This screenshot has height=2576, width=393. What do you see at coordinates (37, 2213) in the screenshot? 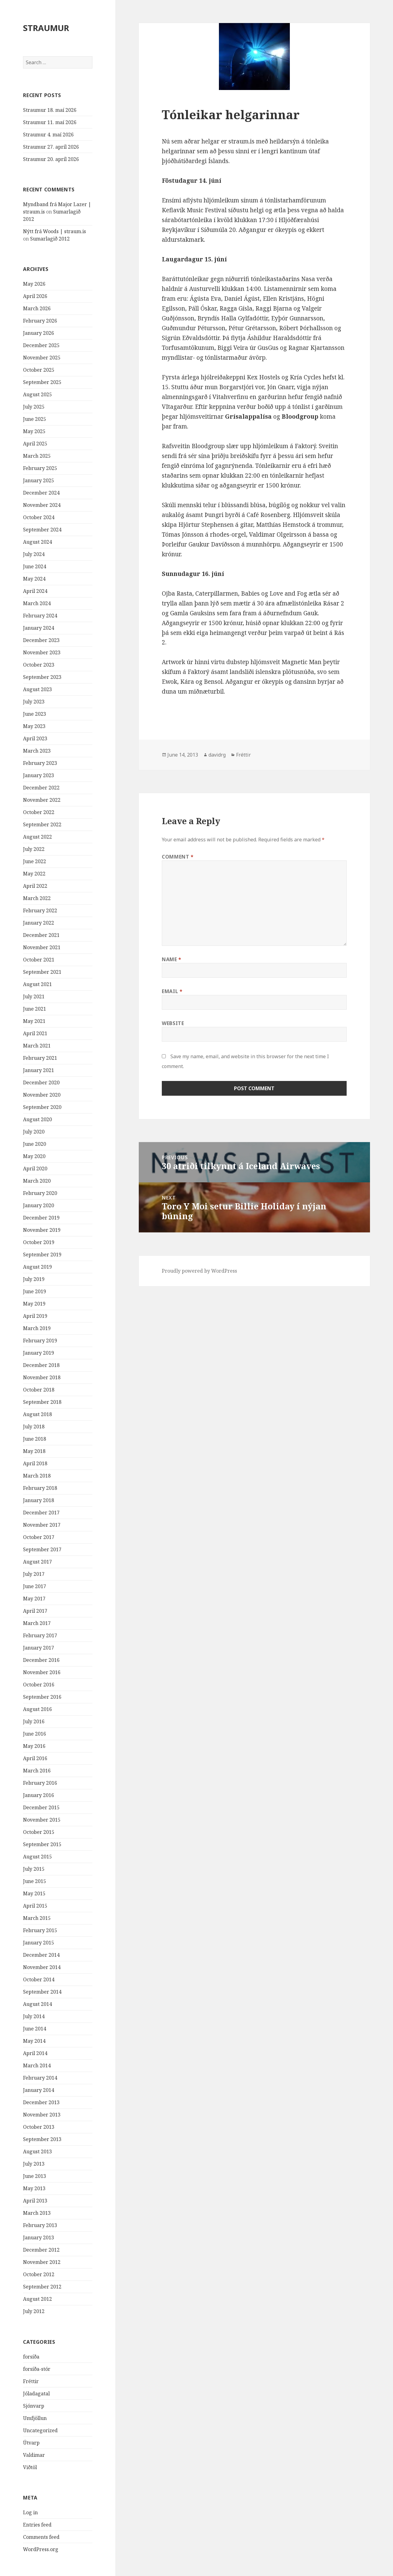
I see `March 2013` at bounding box center [37, 2213].